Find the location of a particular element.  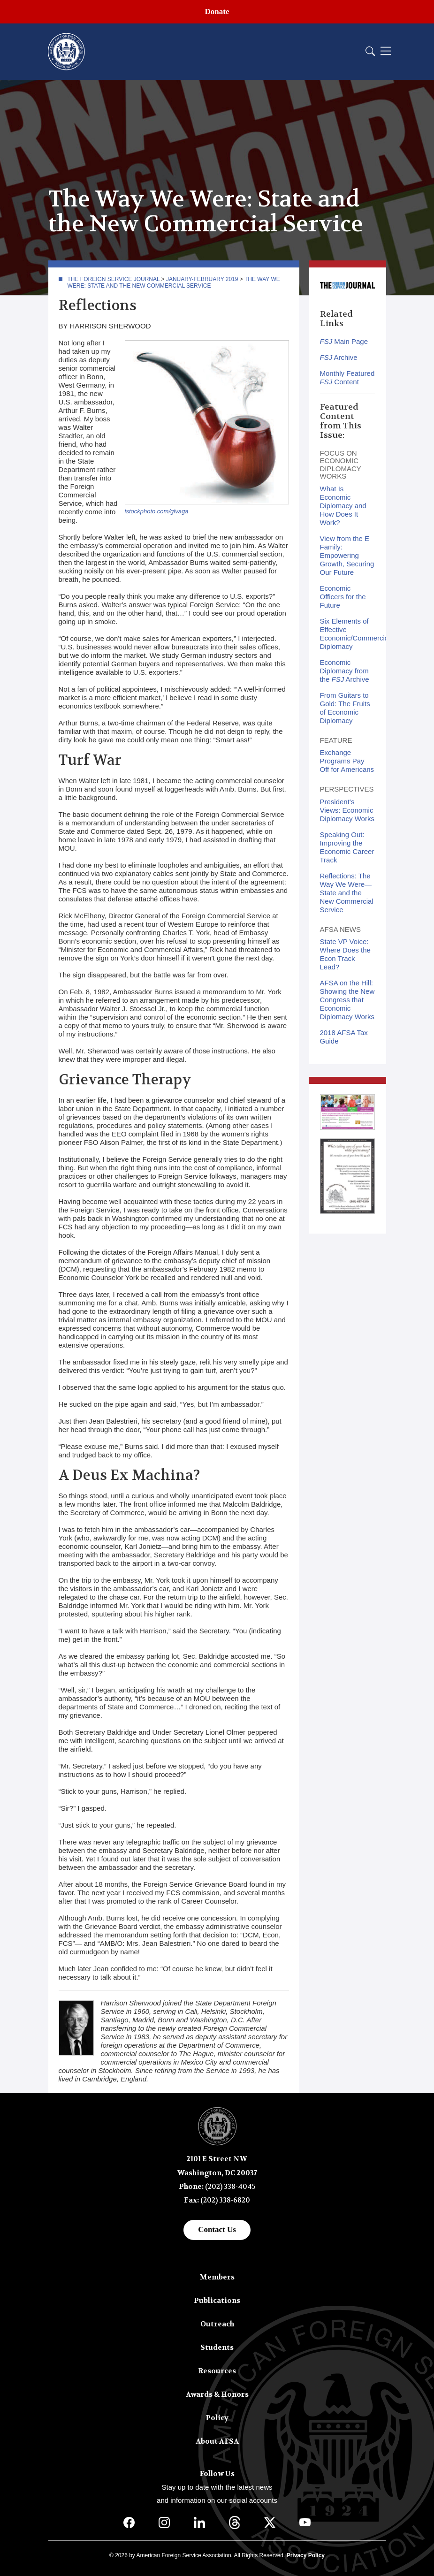

Policy is located at coordinates (217, 2418).